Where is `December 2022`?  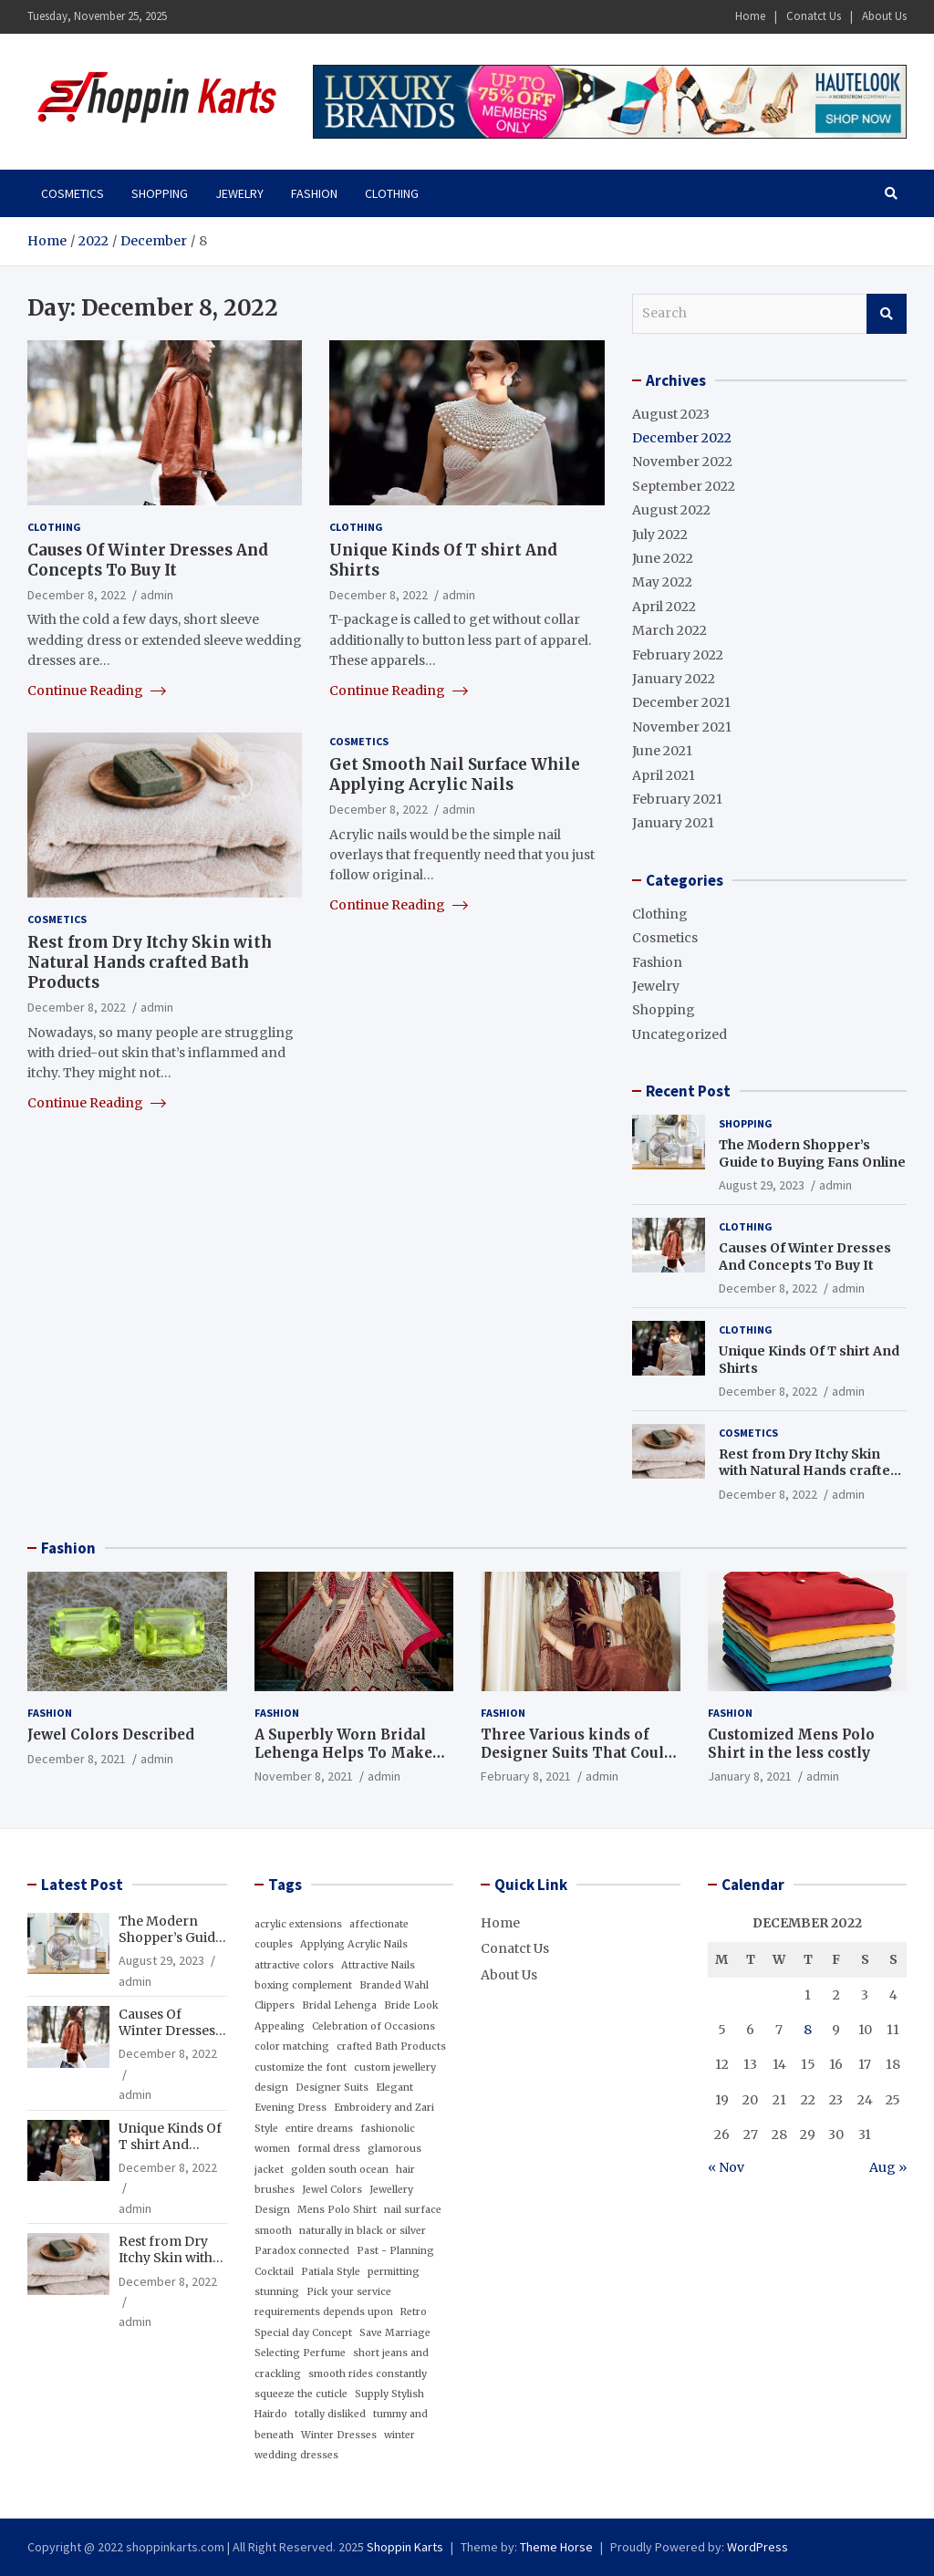 December 2022 is located at coordinates (682, 438).